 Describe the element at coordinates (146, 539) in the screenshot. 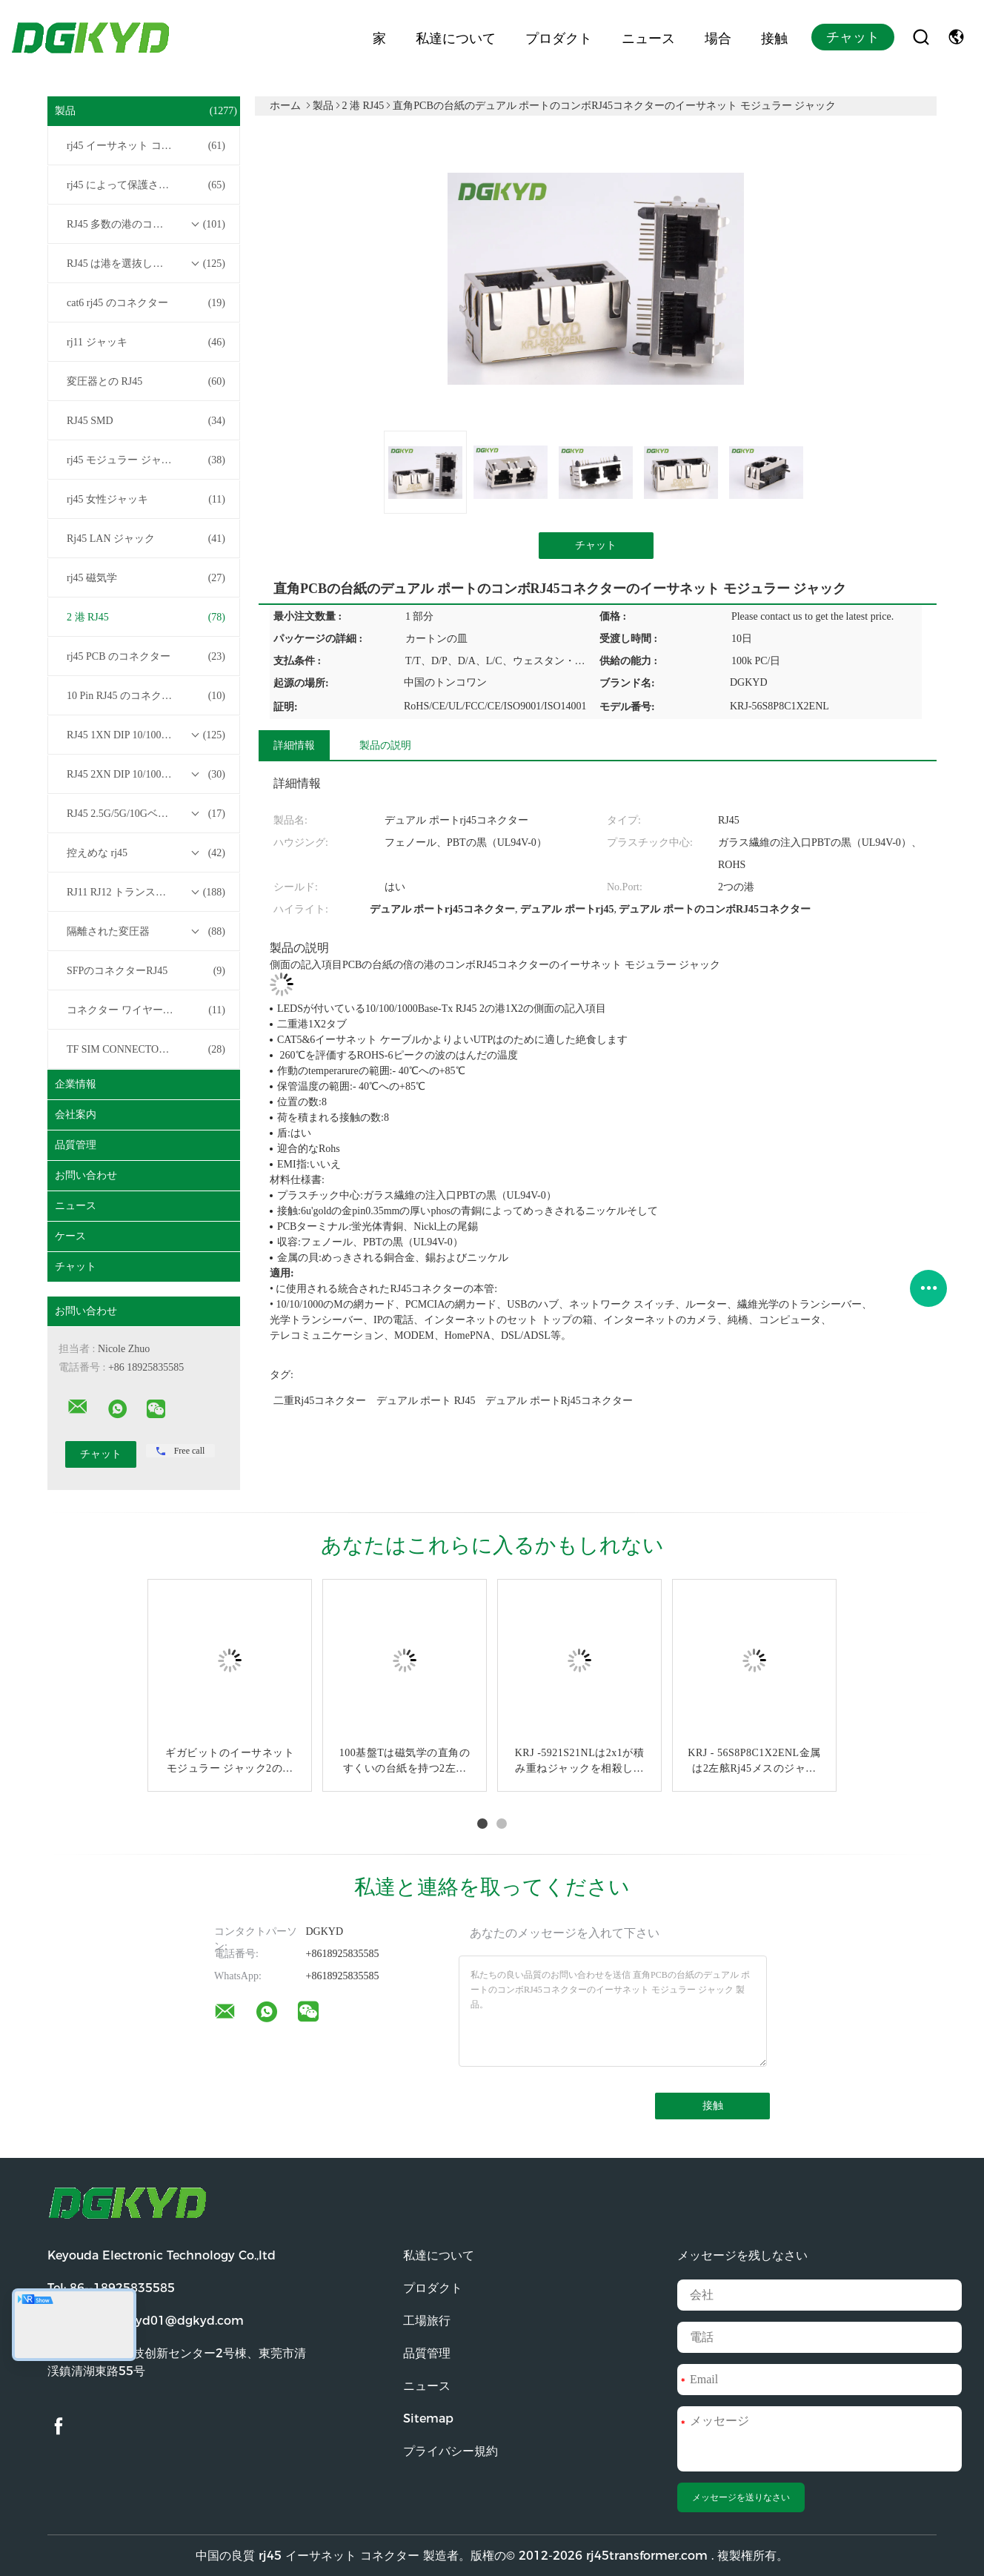

I see `Rj45 LAN ジャック` at that location.